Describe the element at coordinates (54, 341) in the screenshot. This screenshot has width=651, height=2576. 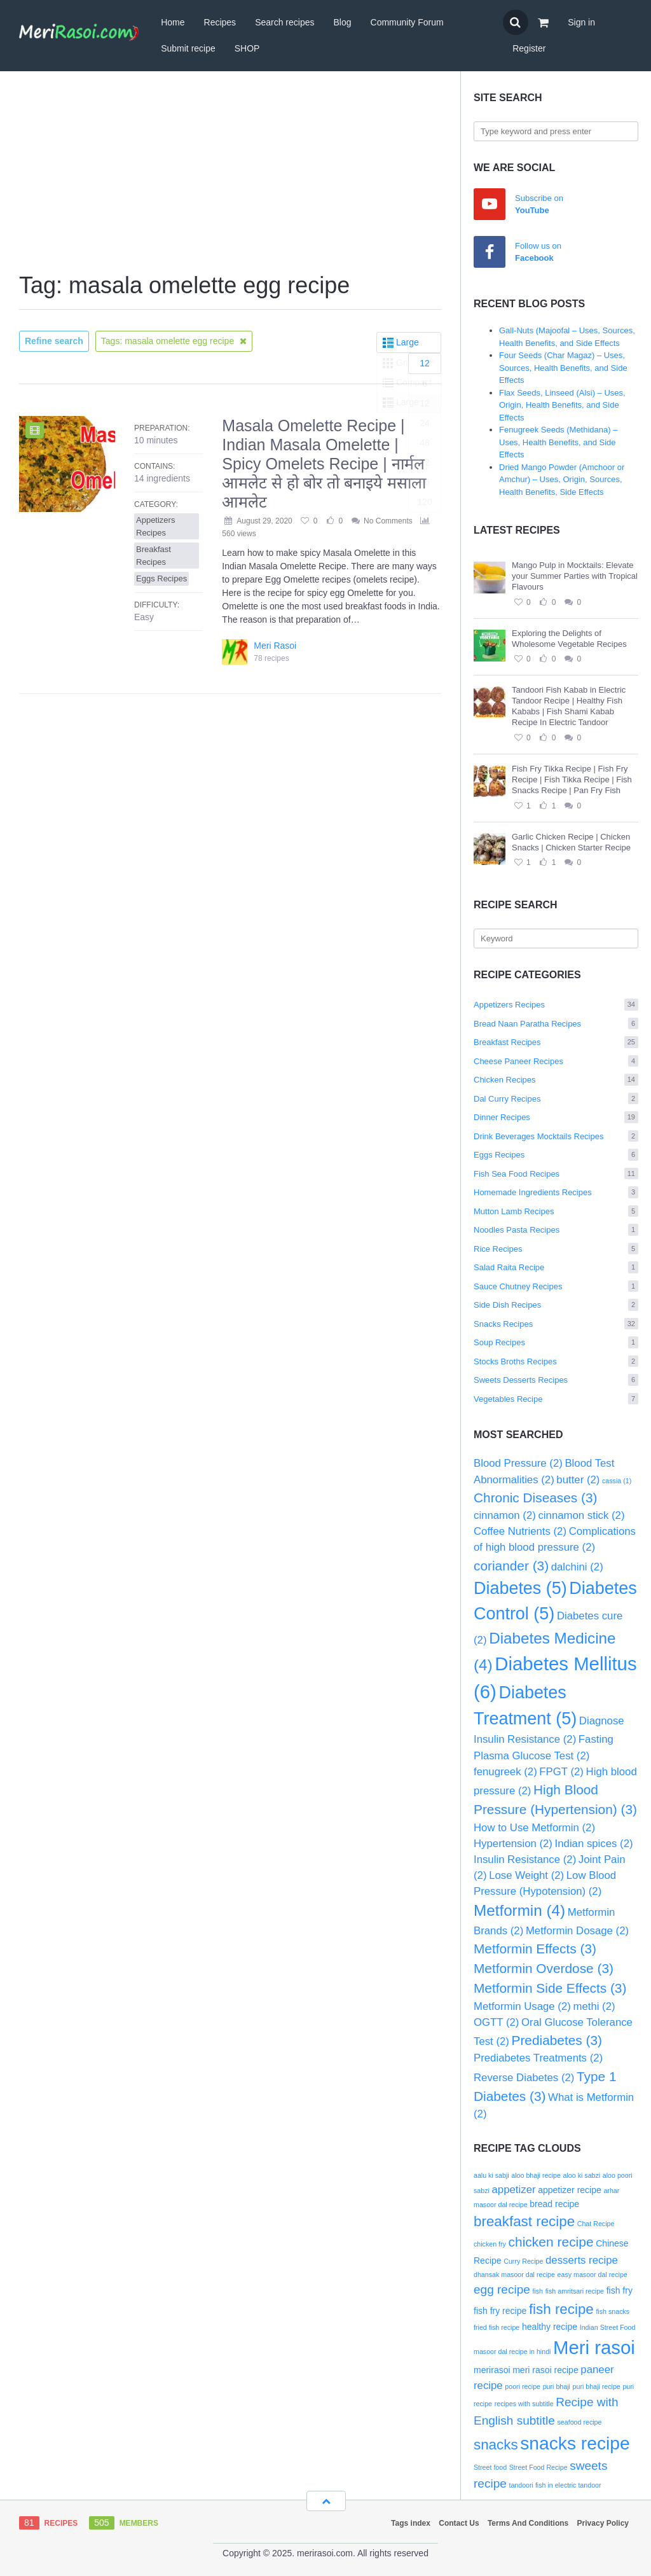
I see `Refine search` at that location.